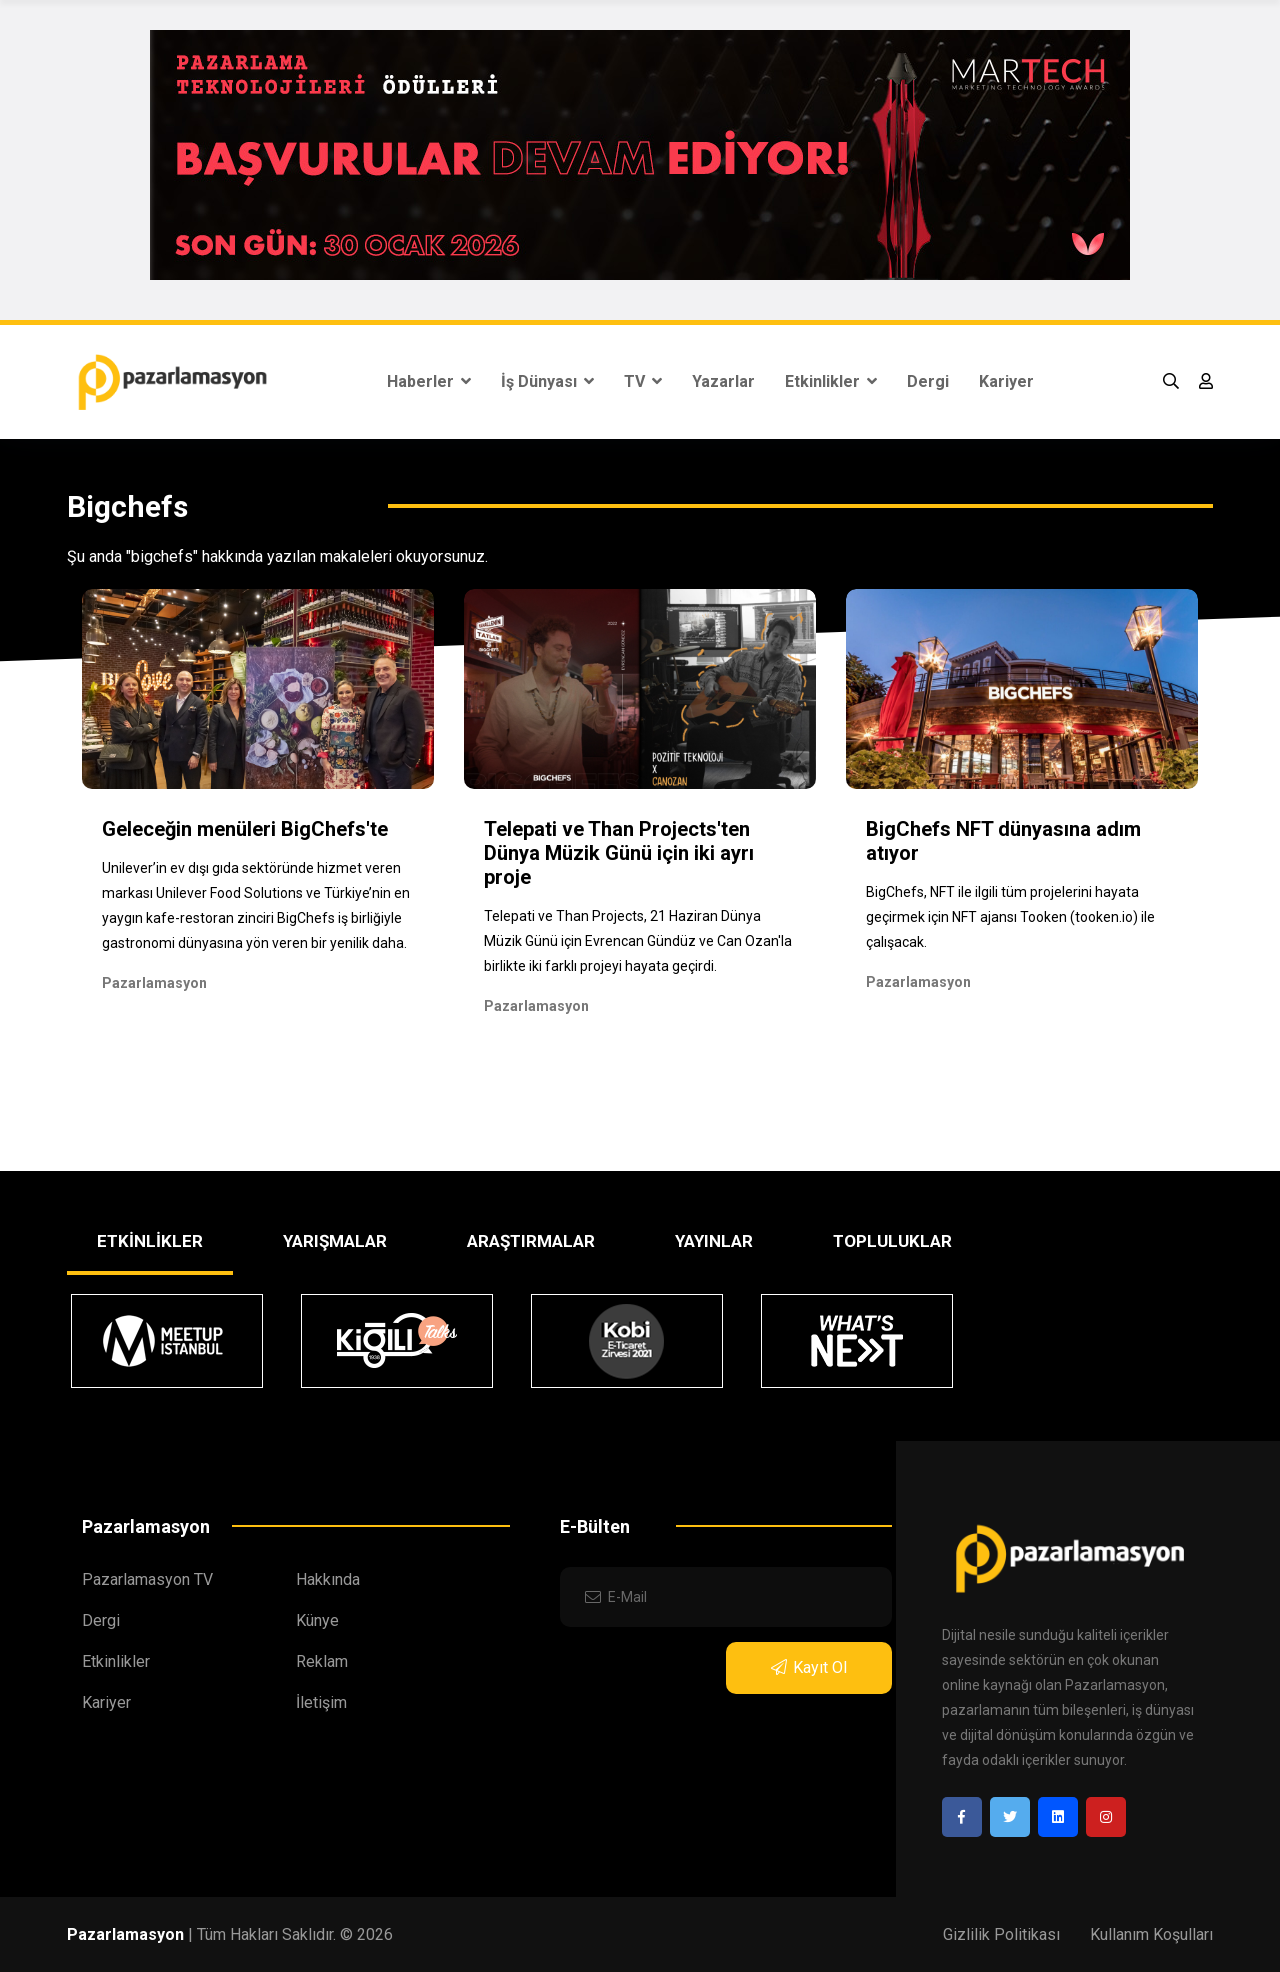 The image size is (1280, 1972). I want to click on Dergi, so click(928, 381).